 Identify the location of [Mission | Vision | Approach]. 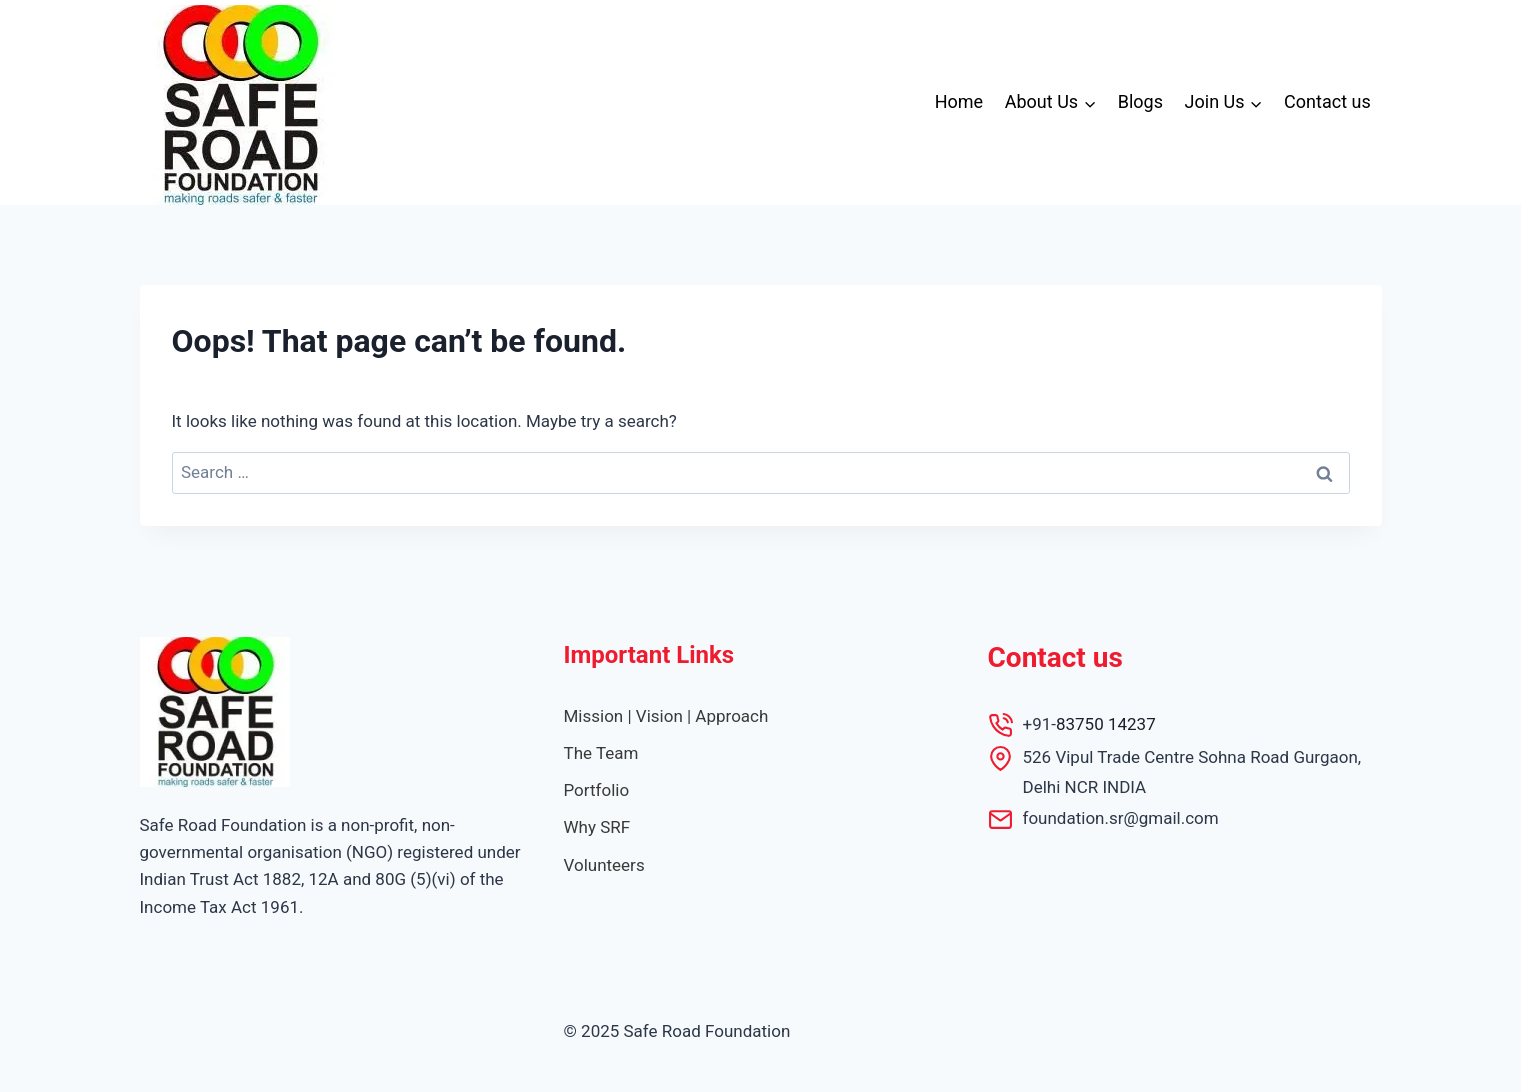
(666, 716).